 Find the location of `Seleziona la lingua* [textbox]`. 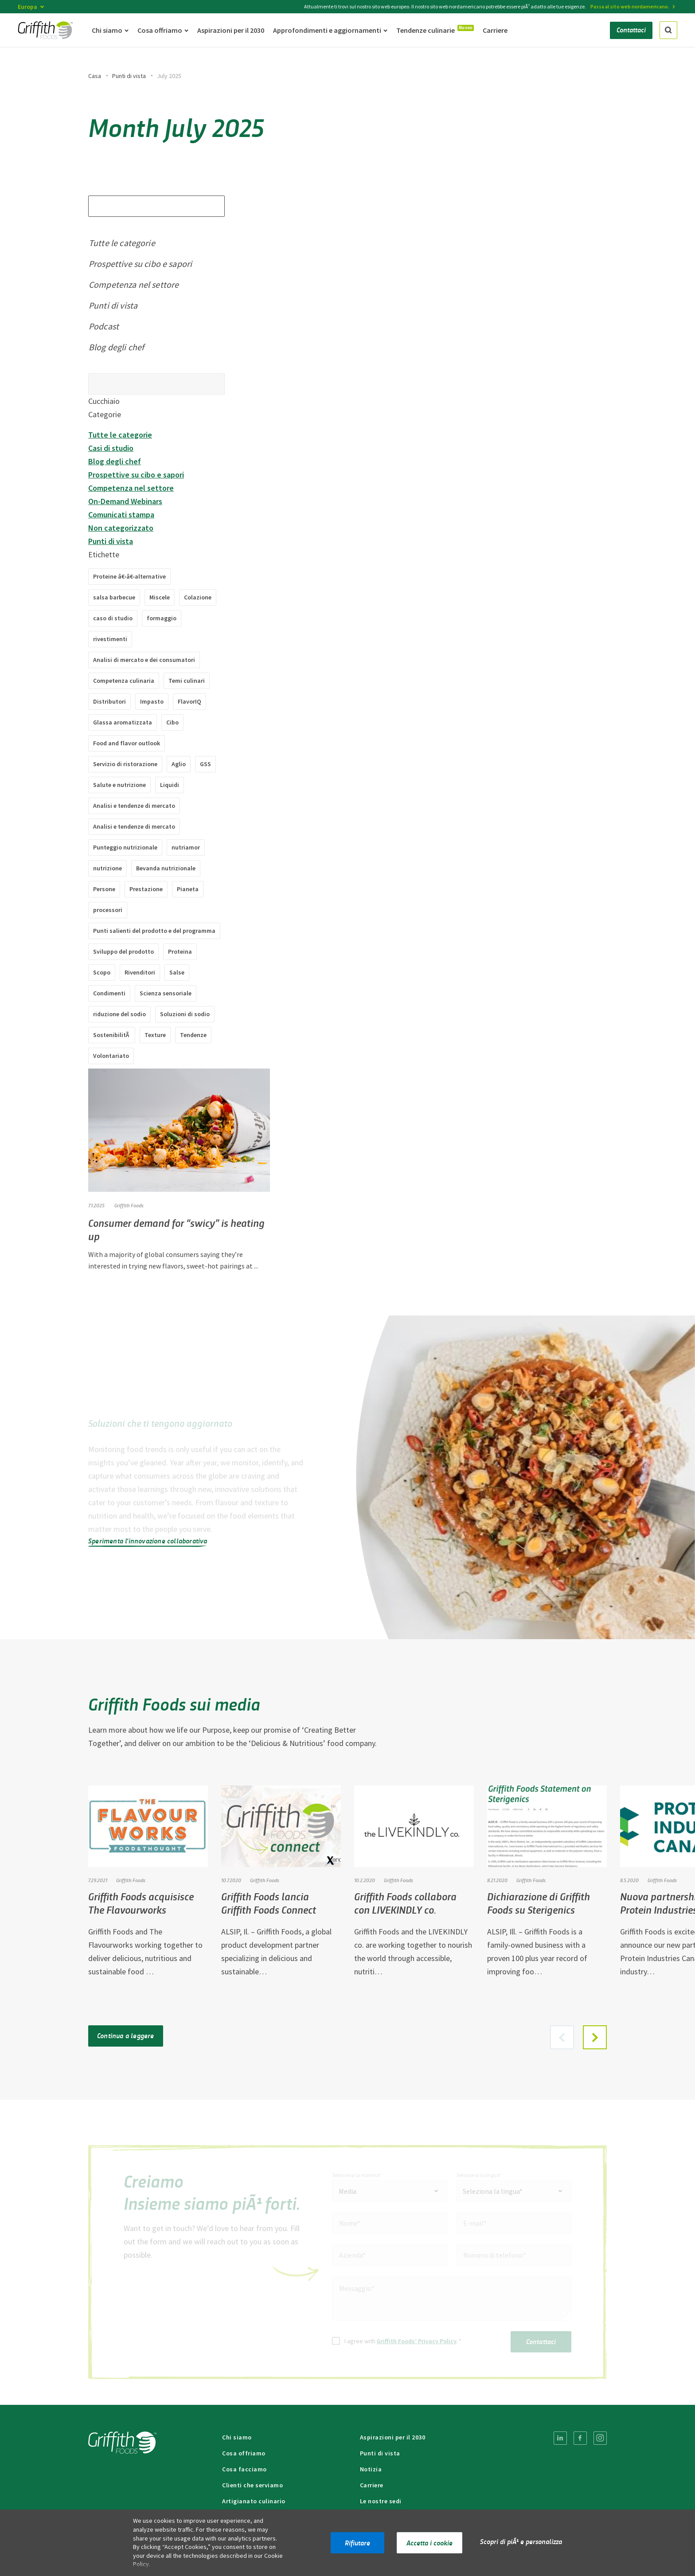

Seleziona la lingua* [textbox] is located at coordinates (493, 2191).